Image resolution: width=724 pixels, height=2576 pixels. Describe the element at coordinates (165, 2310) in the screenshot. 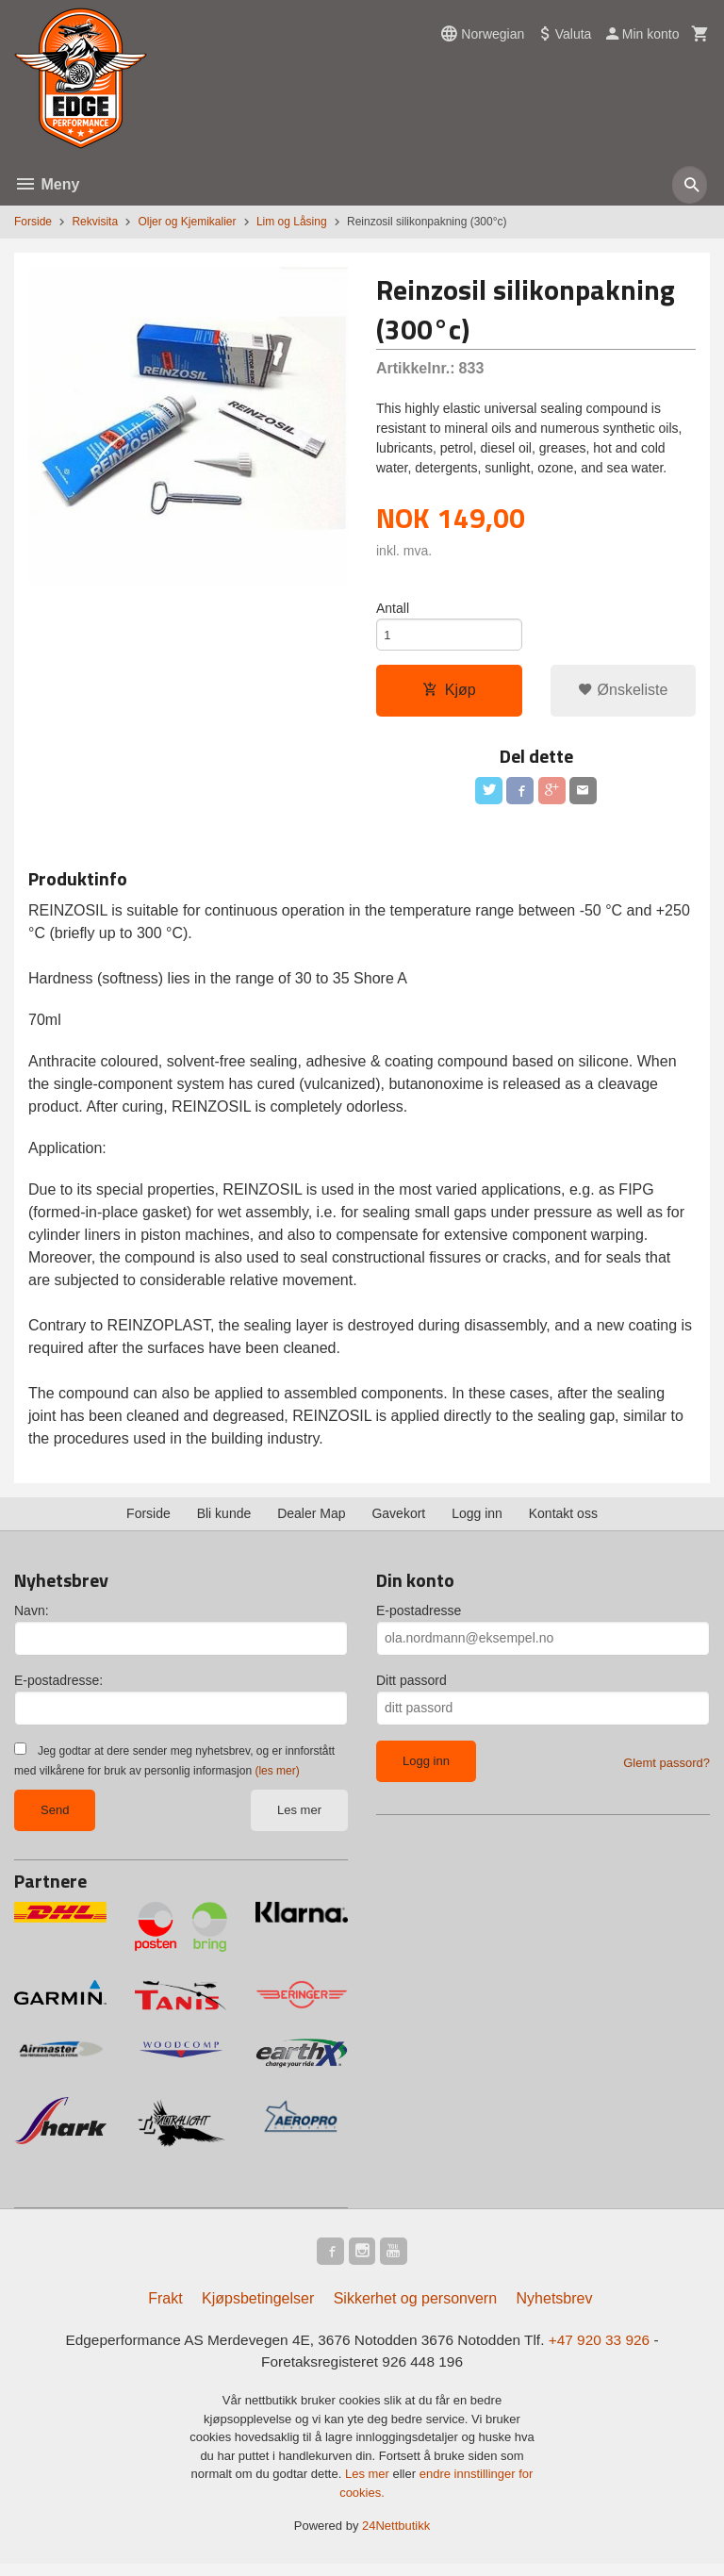

I see `Frakt` at that location.